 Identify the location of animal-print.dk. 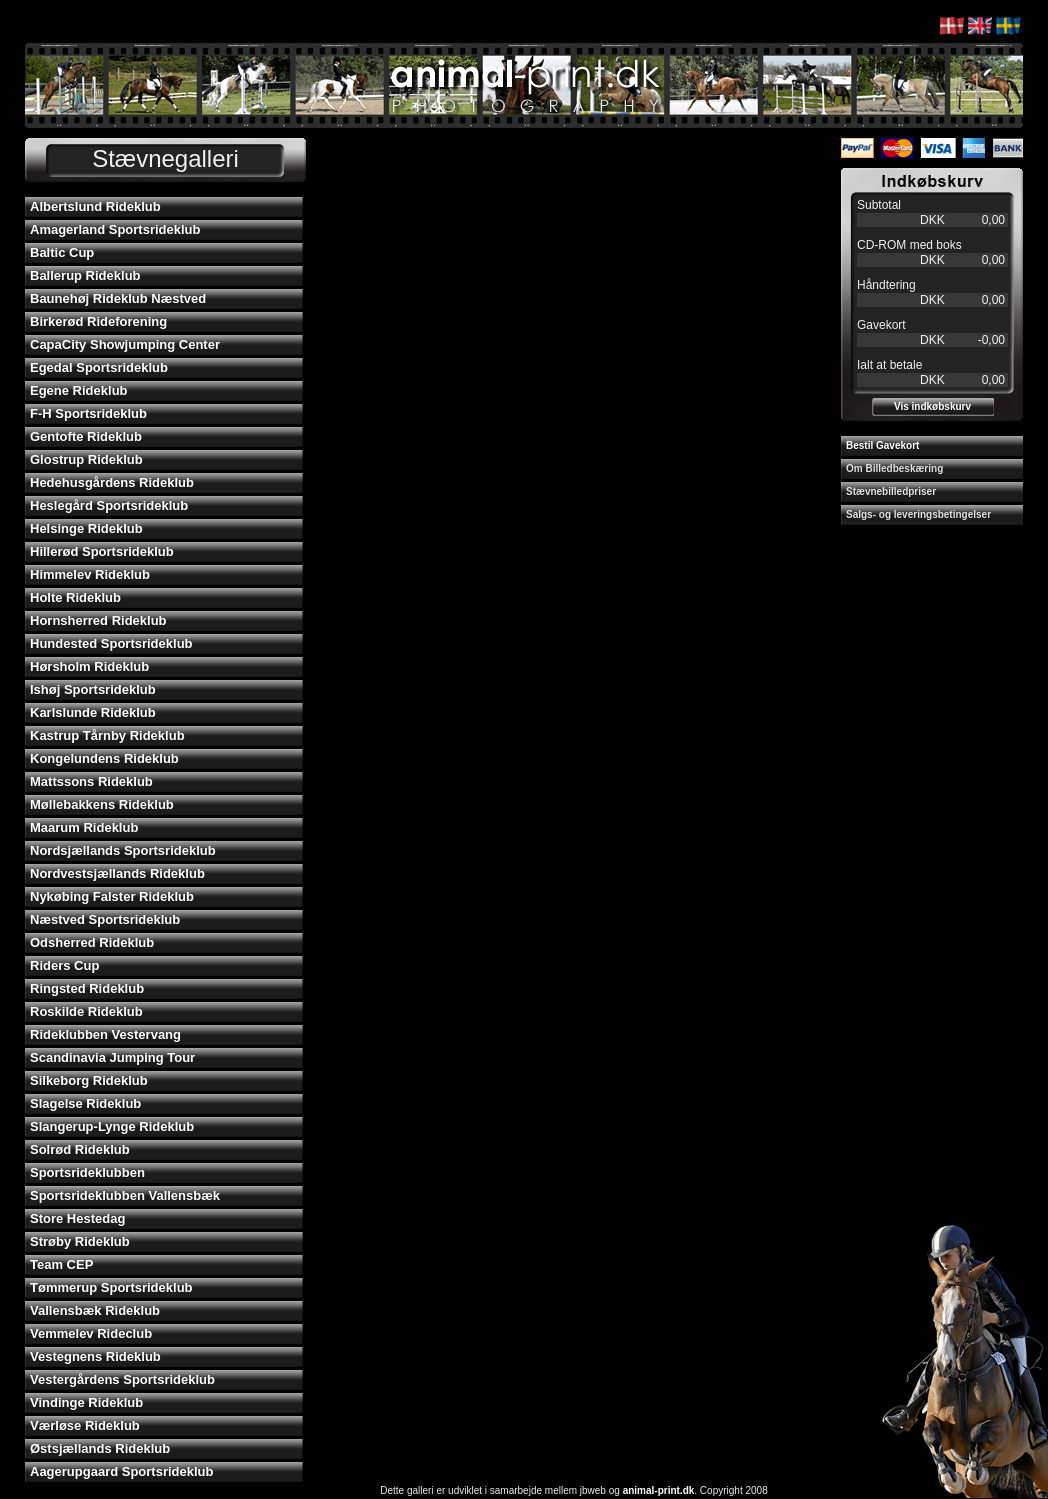
(659, 1490).